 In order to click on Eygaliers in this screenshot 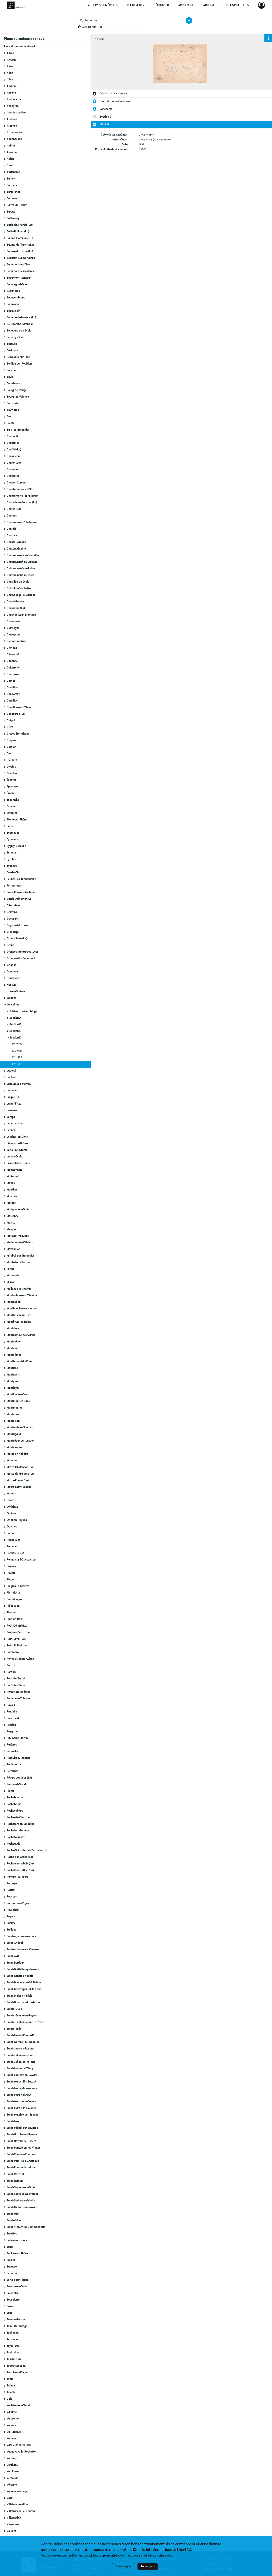, I will do `click(12, 839)`.